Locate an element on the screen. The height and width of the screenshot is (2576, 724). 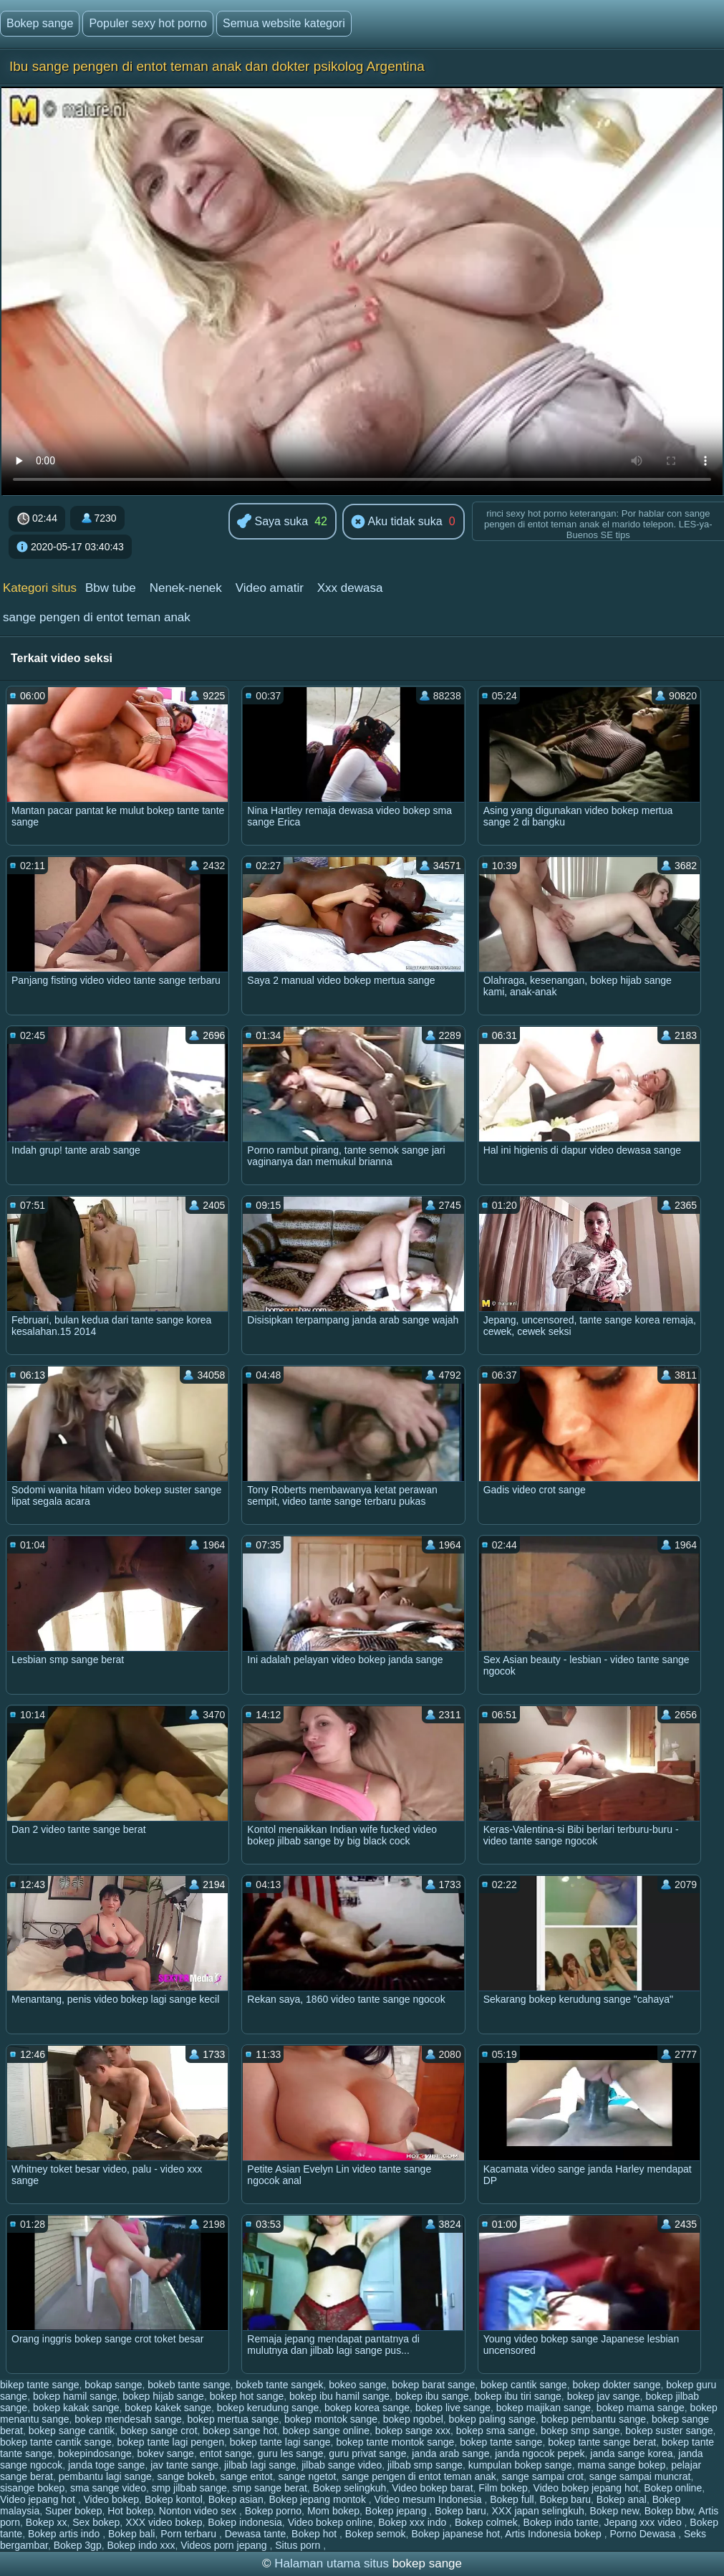
bokep hot sange is located at coordinates (247, 2396).